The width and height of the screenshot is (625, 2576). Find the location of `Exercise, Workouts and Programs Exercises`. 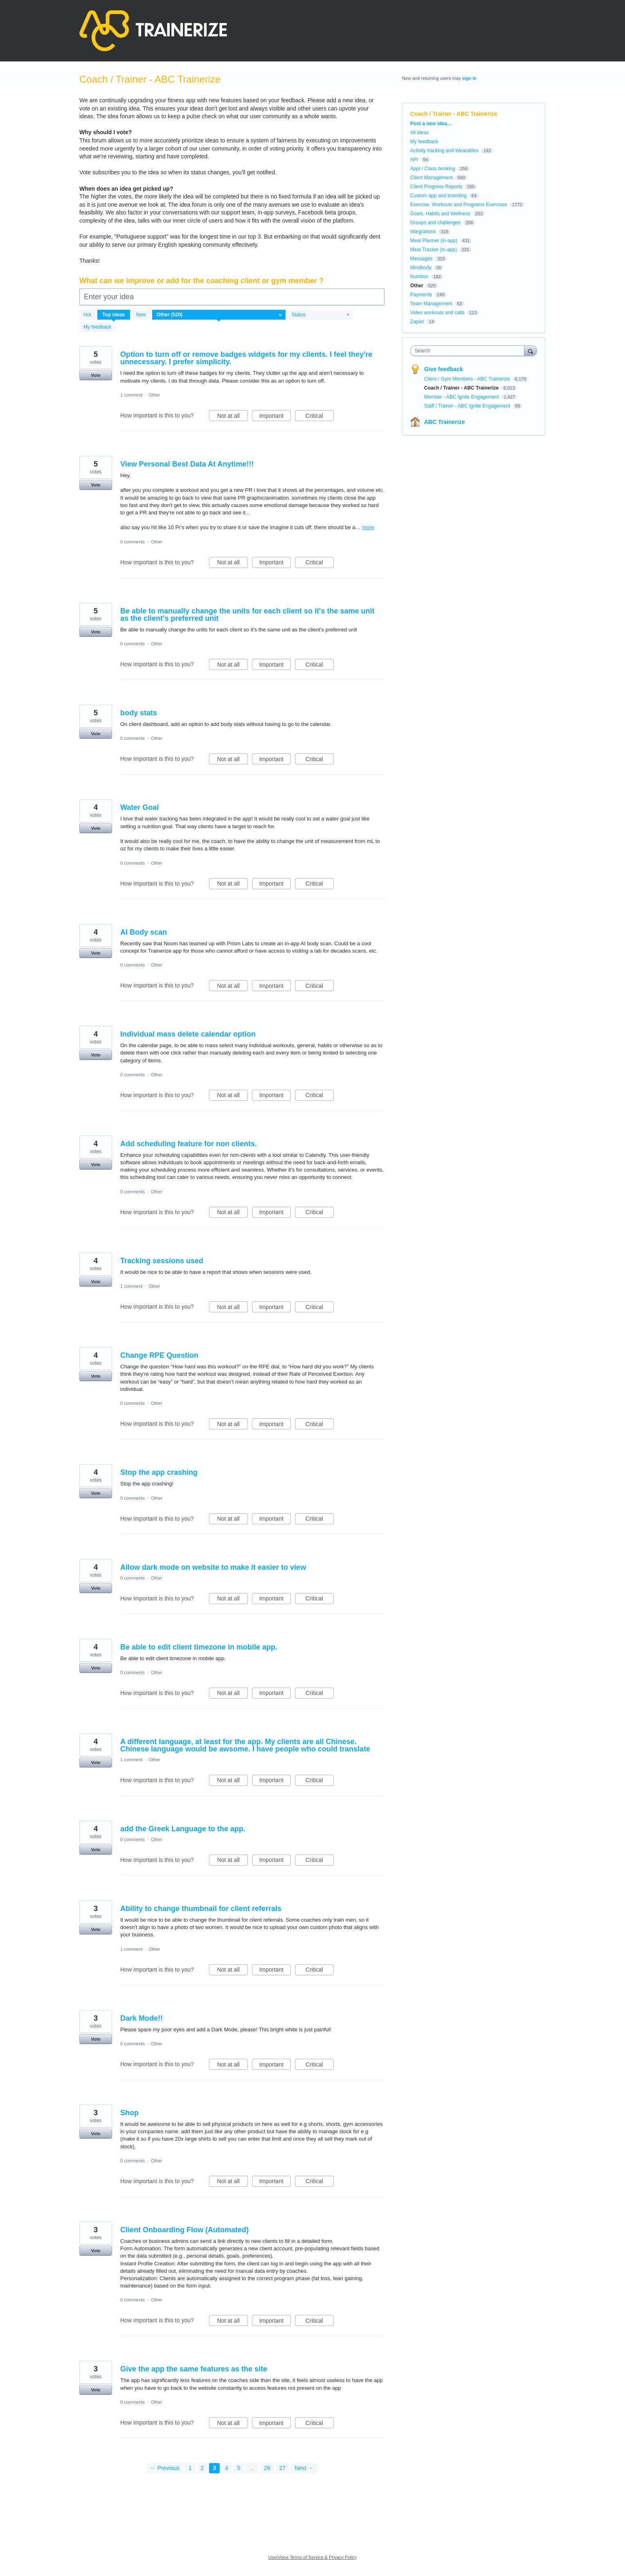

Exercise, Workouts and Programs Exercises is located at coordinates (458, 204).